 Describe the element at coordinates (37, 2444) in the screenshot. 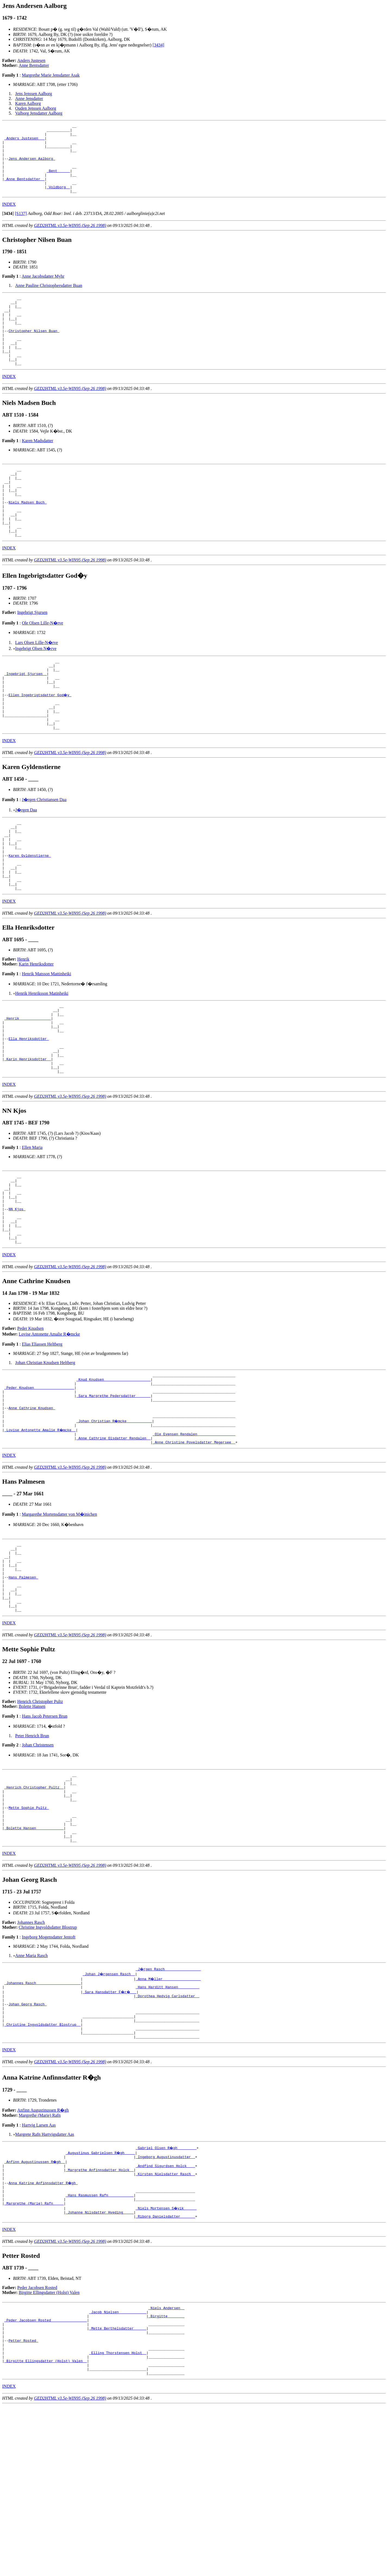

I see `Peder Jacobsen Rosted` at that location.